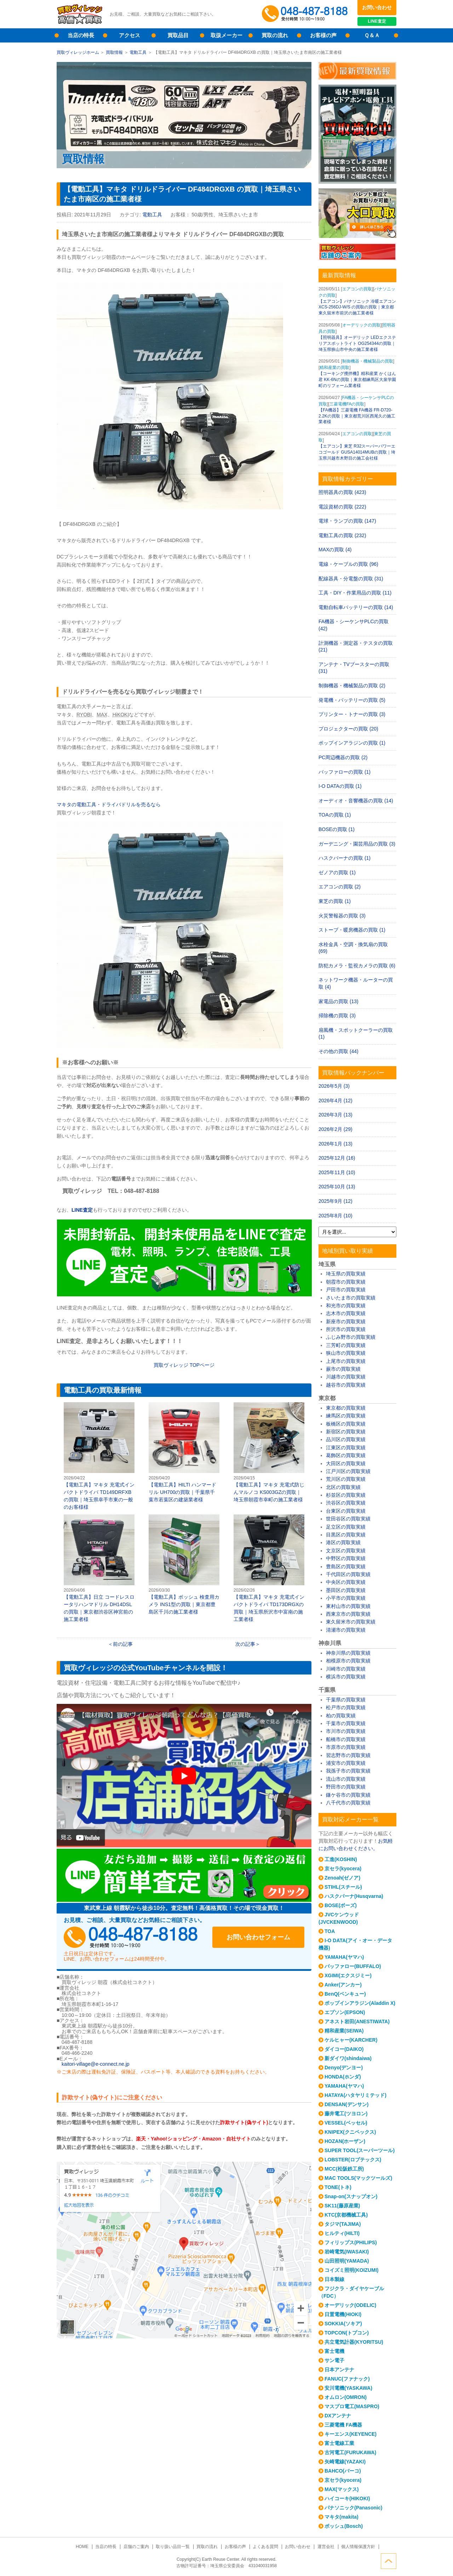 This screenshot has width=453, height=2576. What do you see at coordinates (346, 1463) in the screenshot?
I see `大田区の買取実績` at bounding box center [346, 1463].